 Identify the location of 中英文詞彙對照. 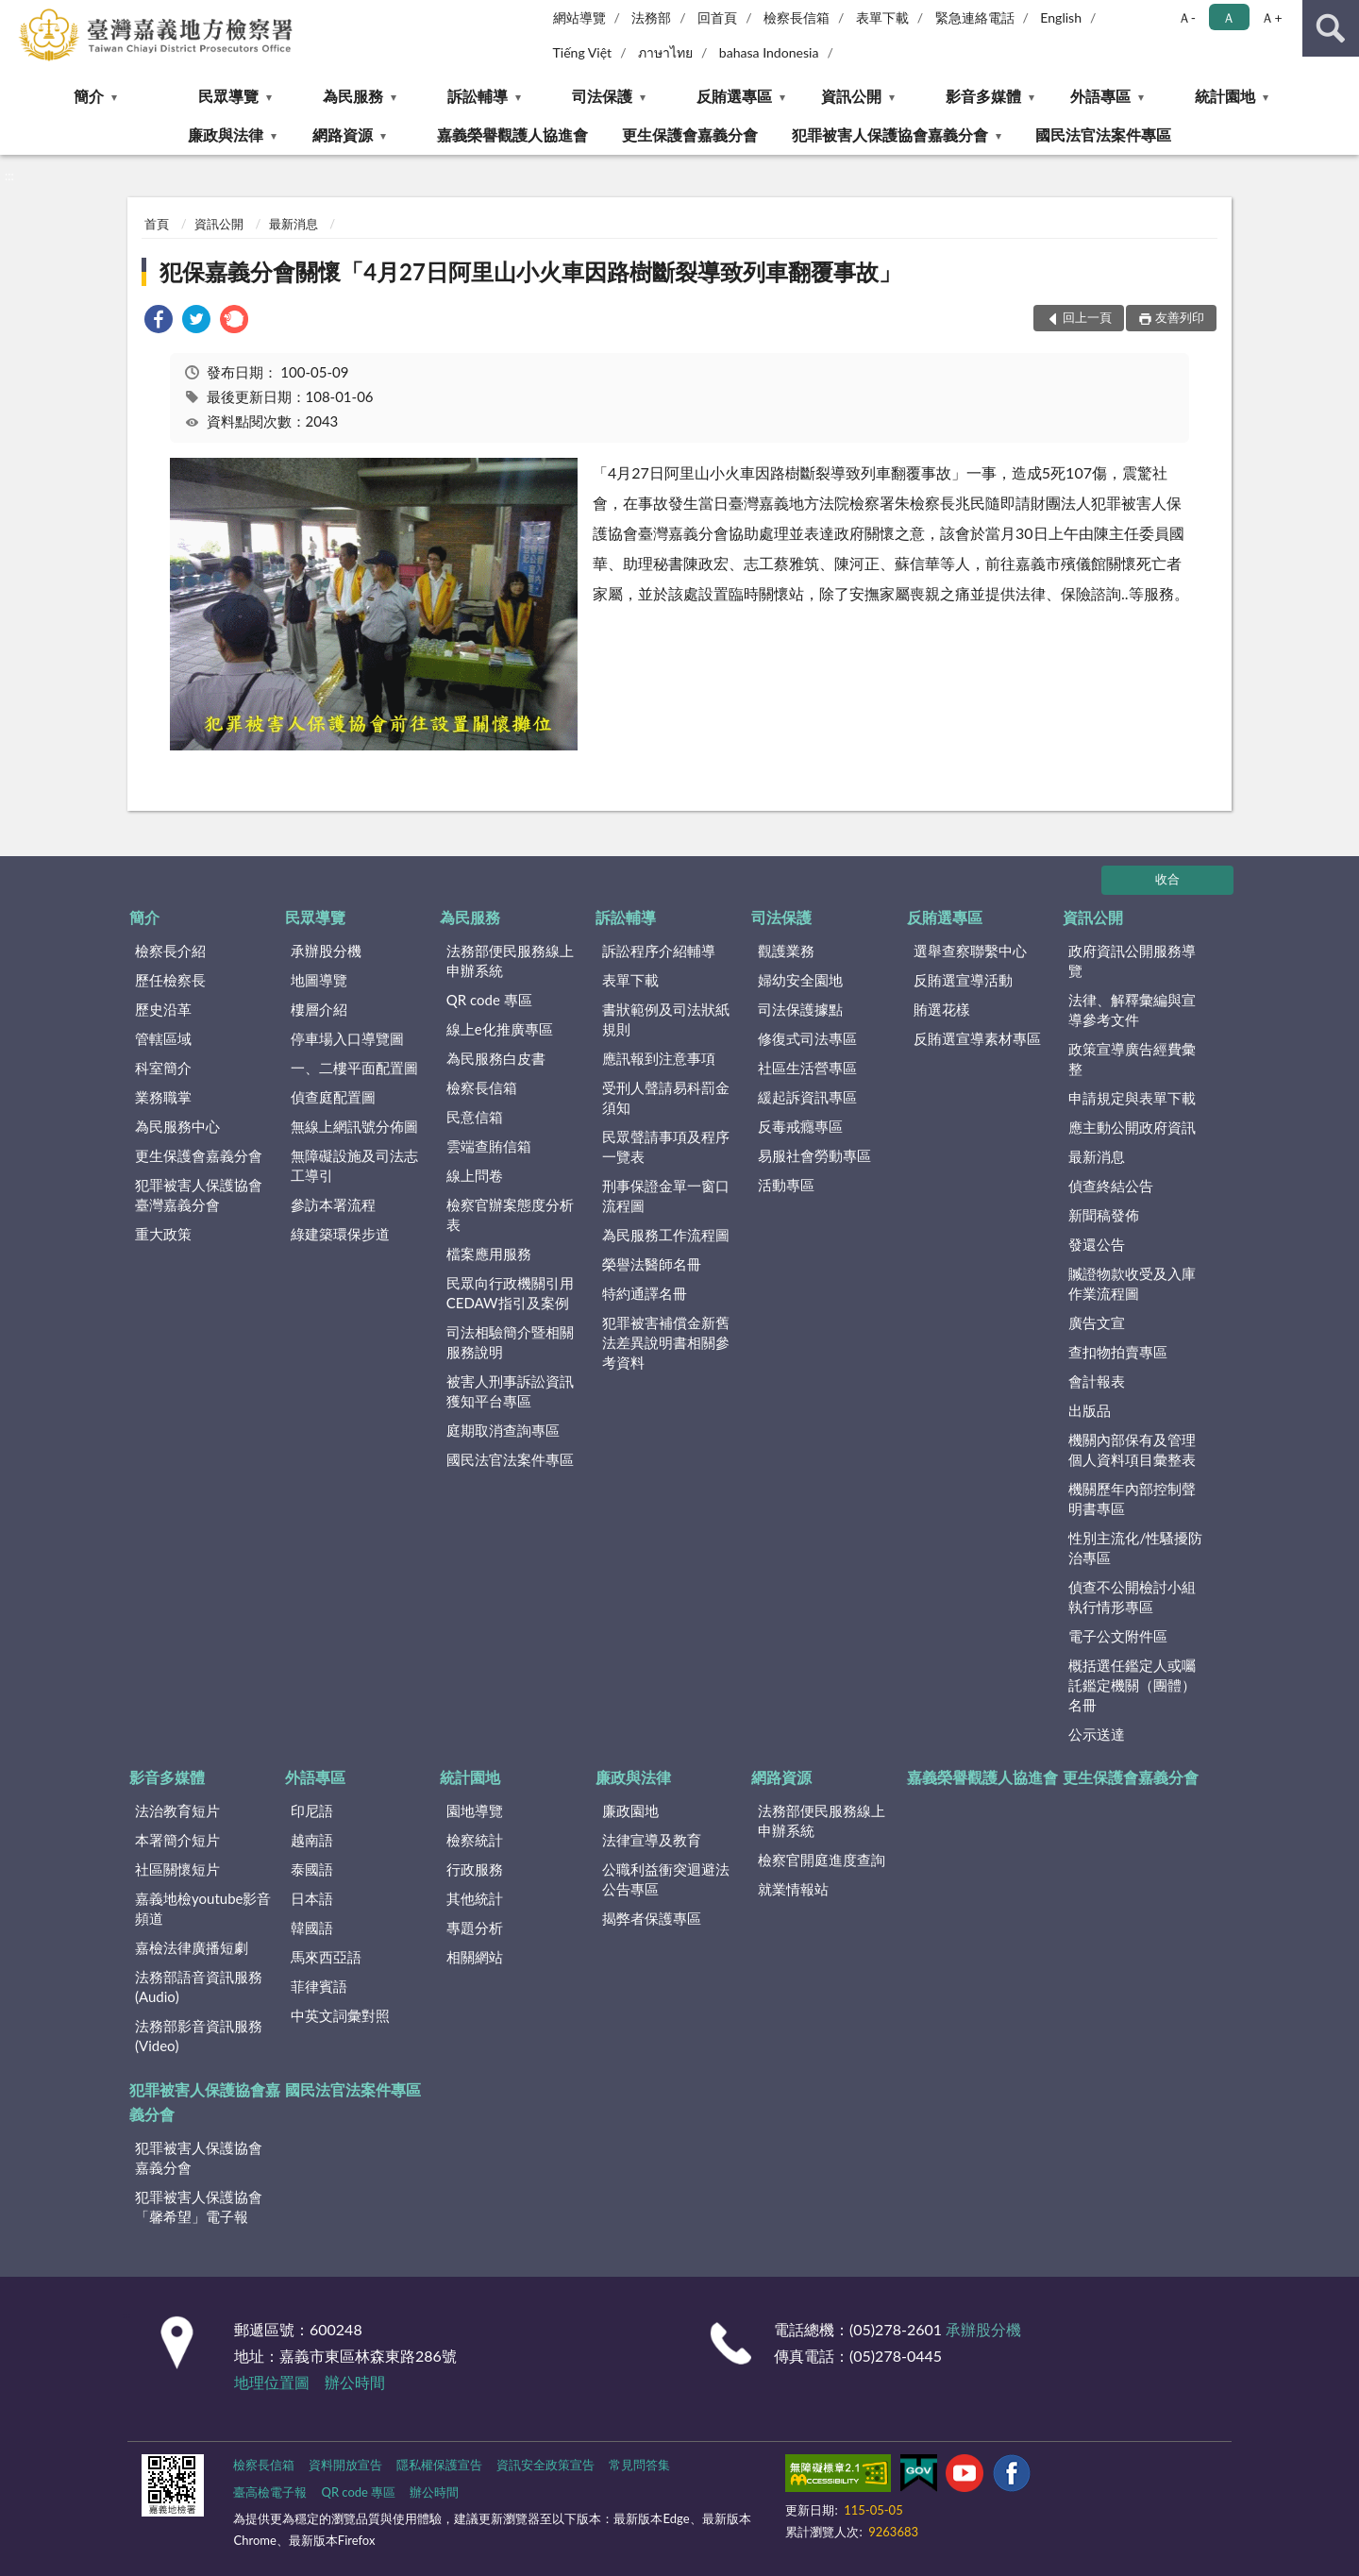
(340, 2015).